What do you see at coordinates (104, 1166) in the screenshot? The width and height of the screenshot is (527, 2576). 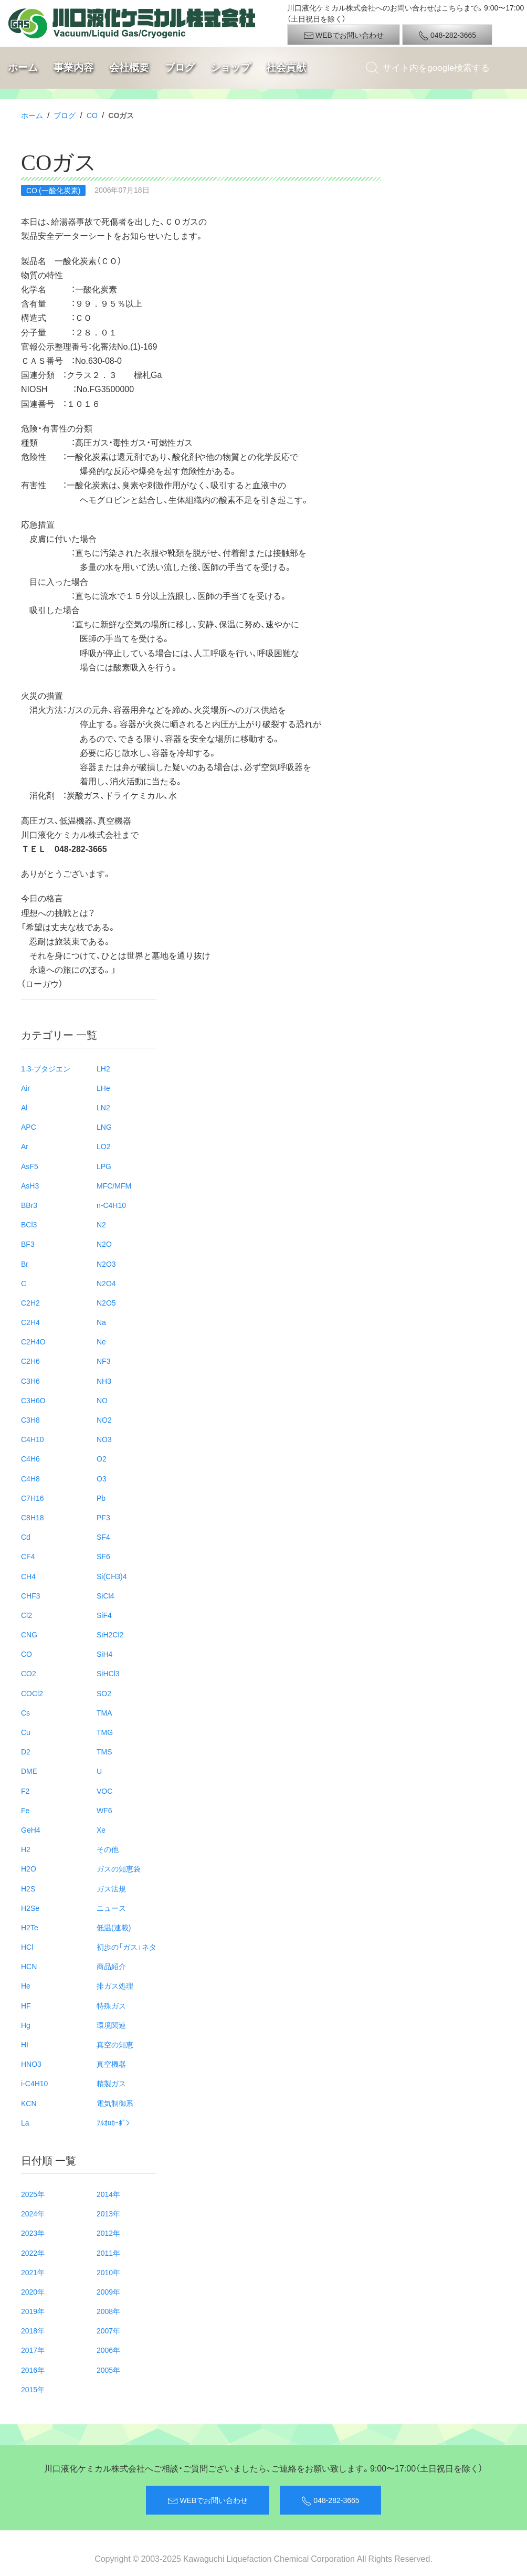 I see `LPG` at bounding box center [104, 1166].